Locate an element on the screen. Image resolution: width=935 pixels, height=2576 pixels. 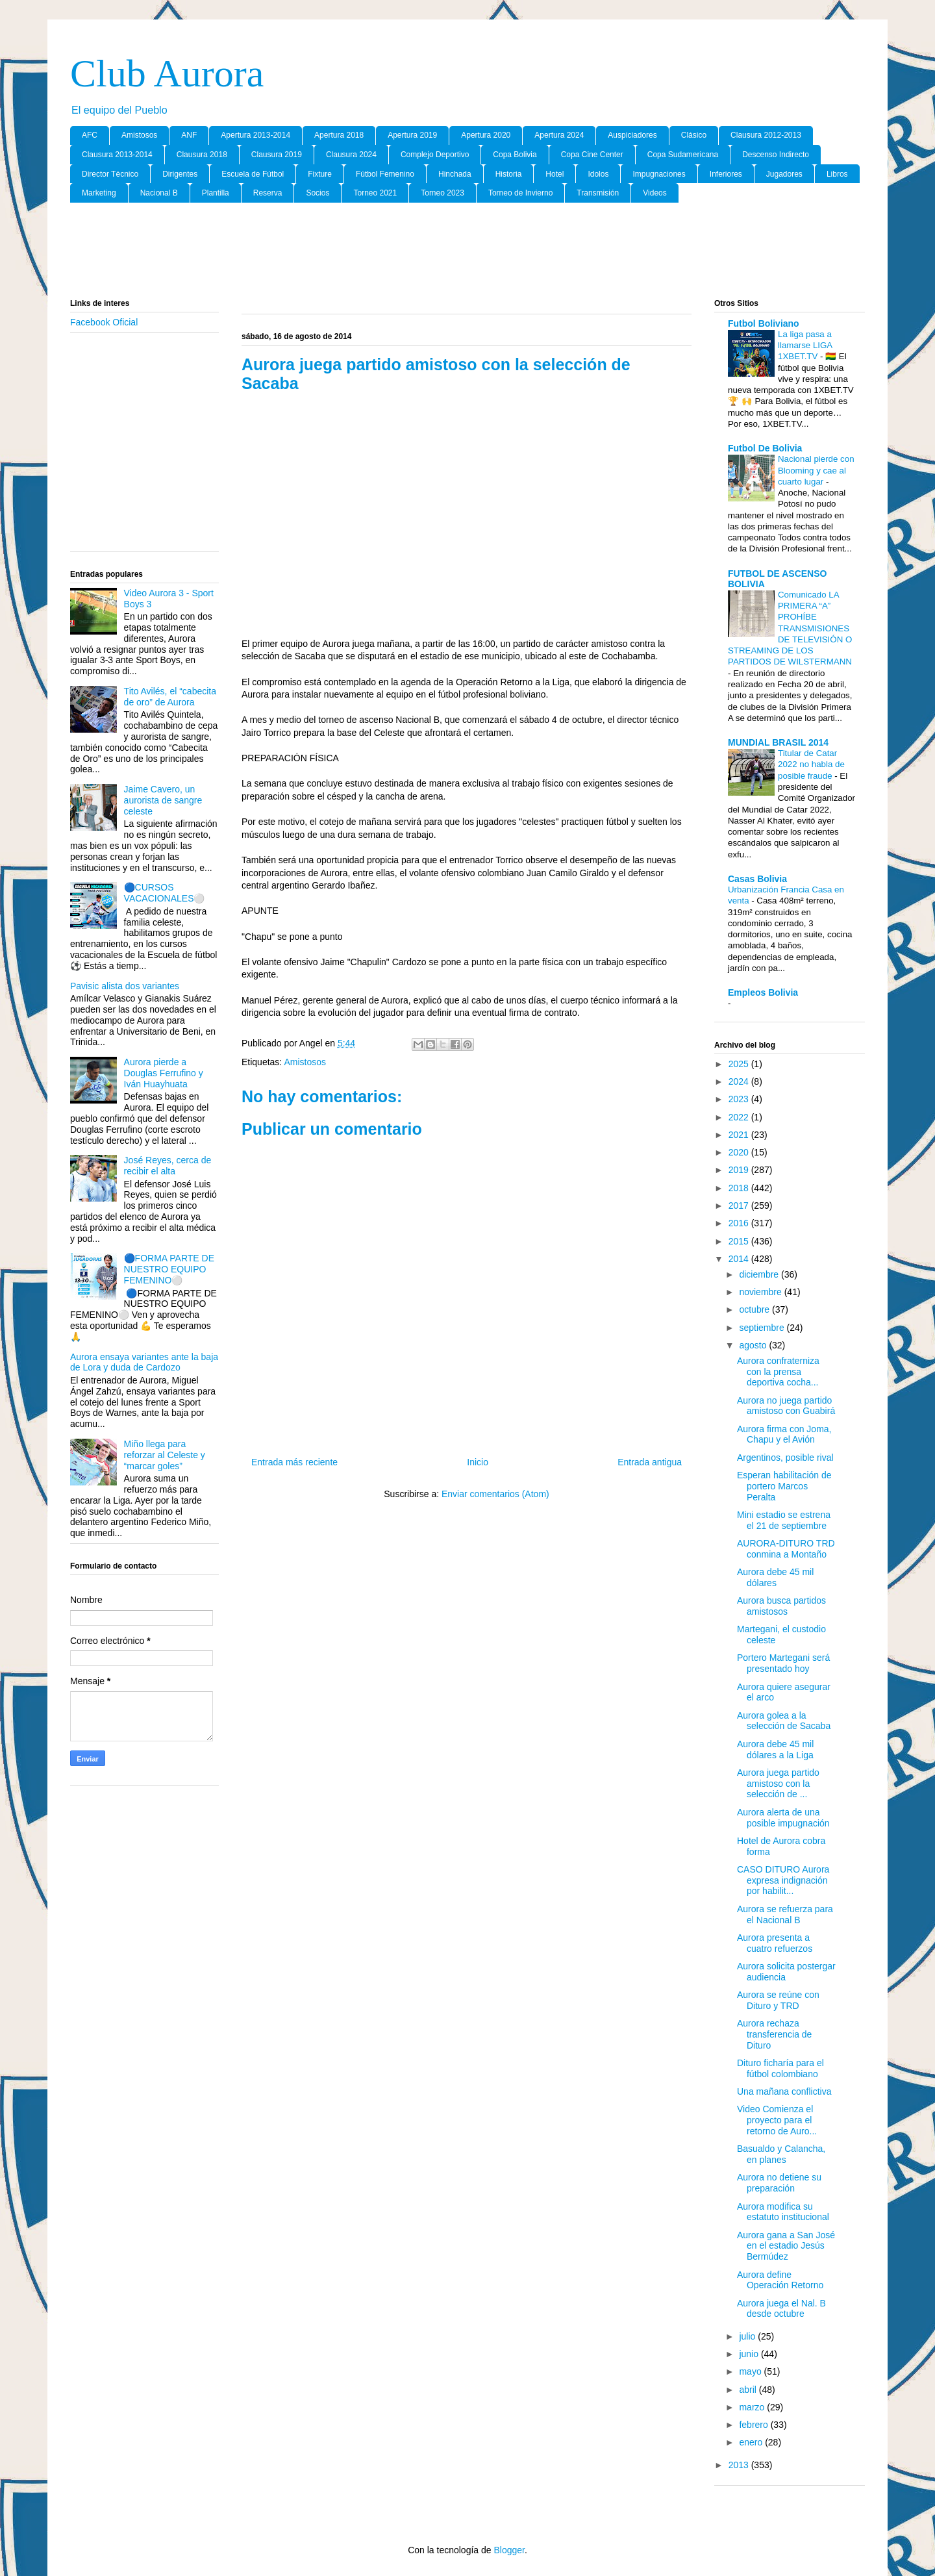
junio is located at coordinates (749, 2354).